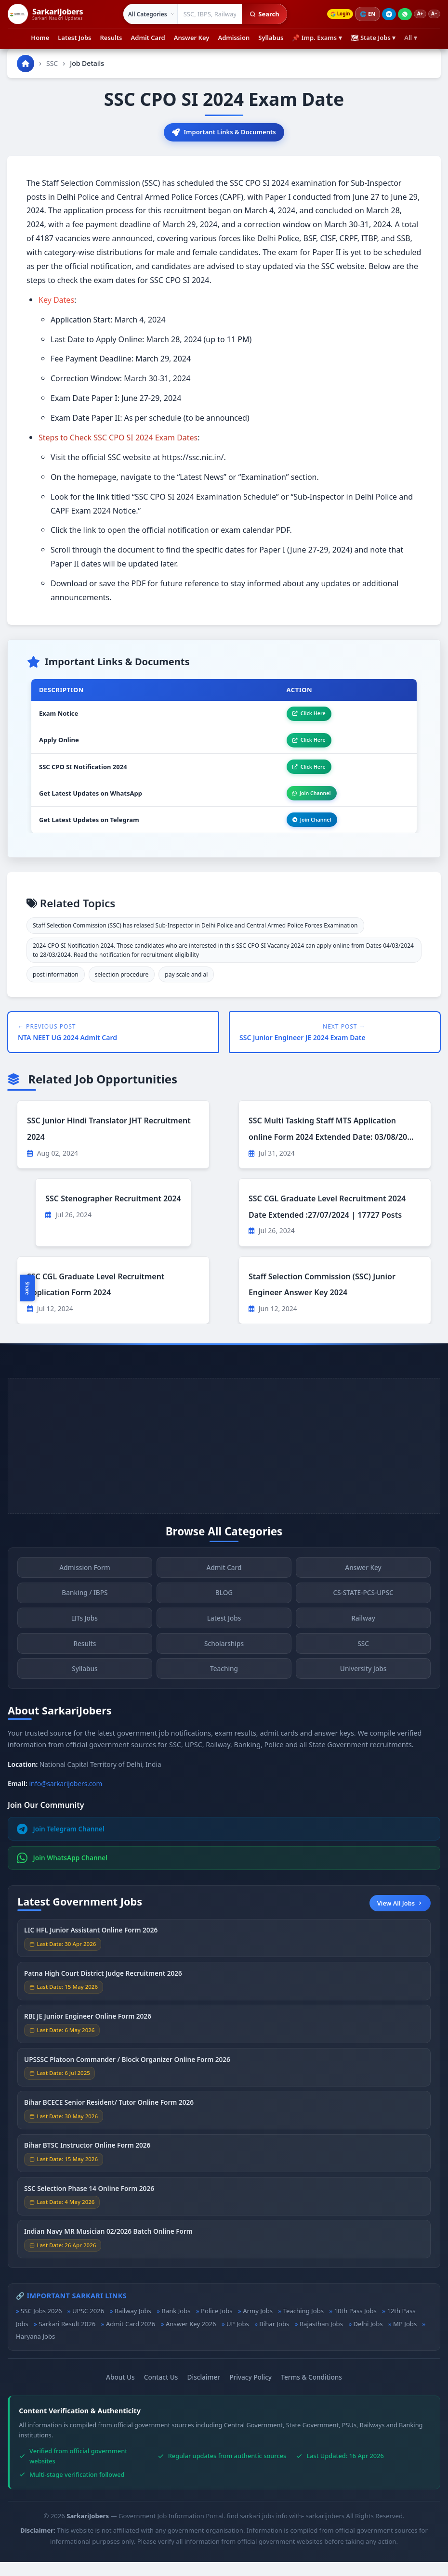 The height and width of the screenshot is (2576, 448). Describe the element at coordinates (192, 37) in the screenshot. I see `Answer Key` at that location.